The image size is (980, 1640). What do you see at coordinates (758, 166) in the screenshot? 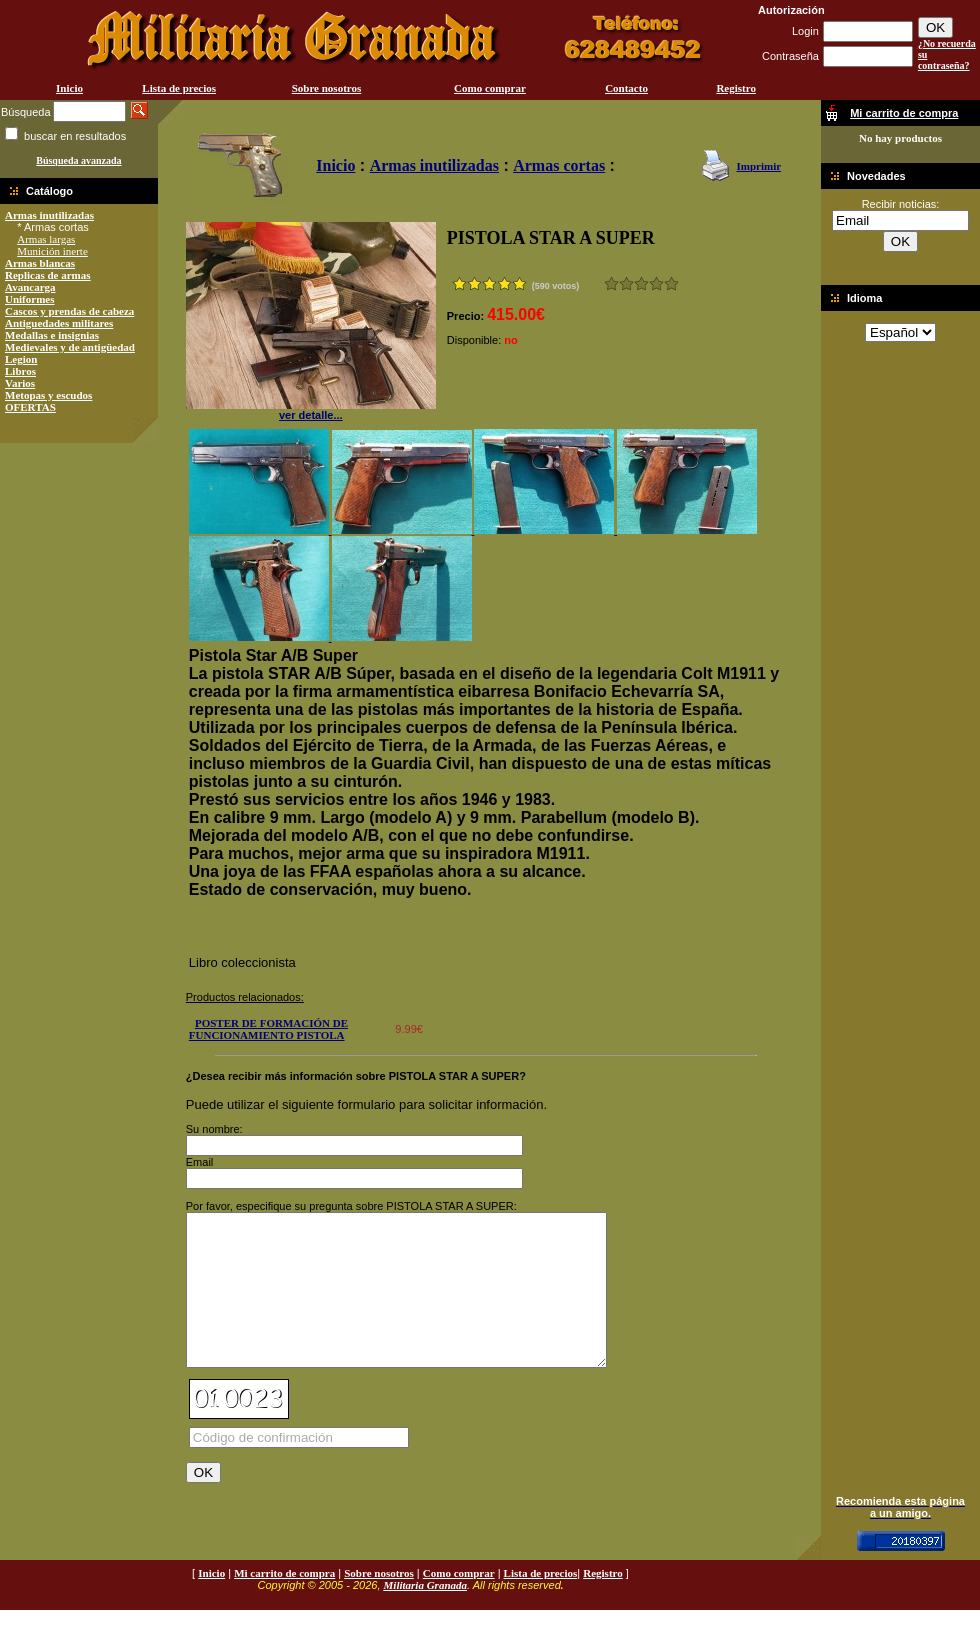
I see `Imprimir` at bounding box center [758, 166].